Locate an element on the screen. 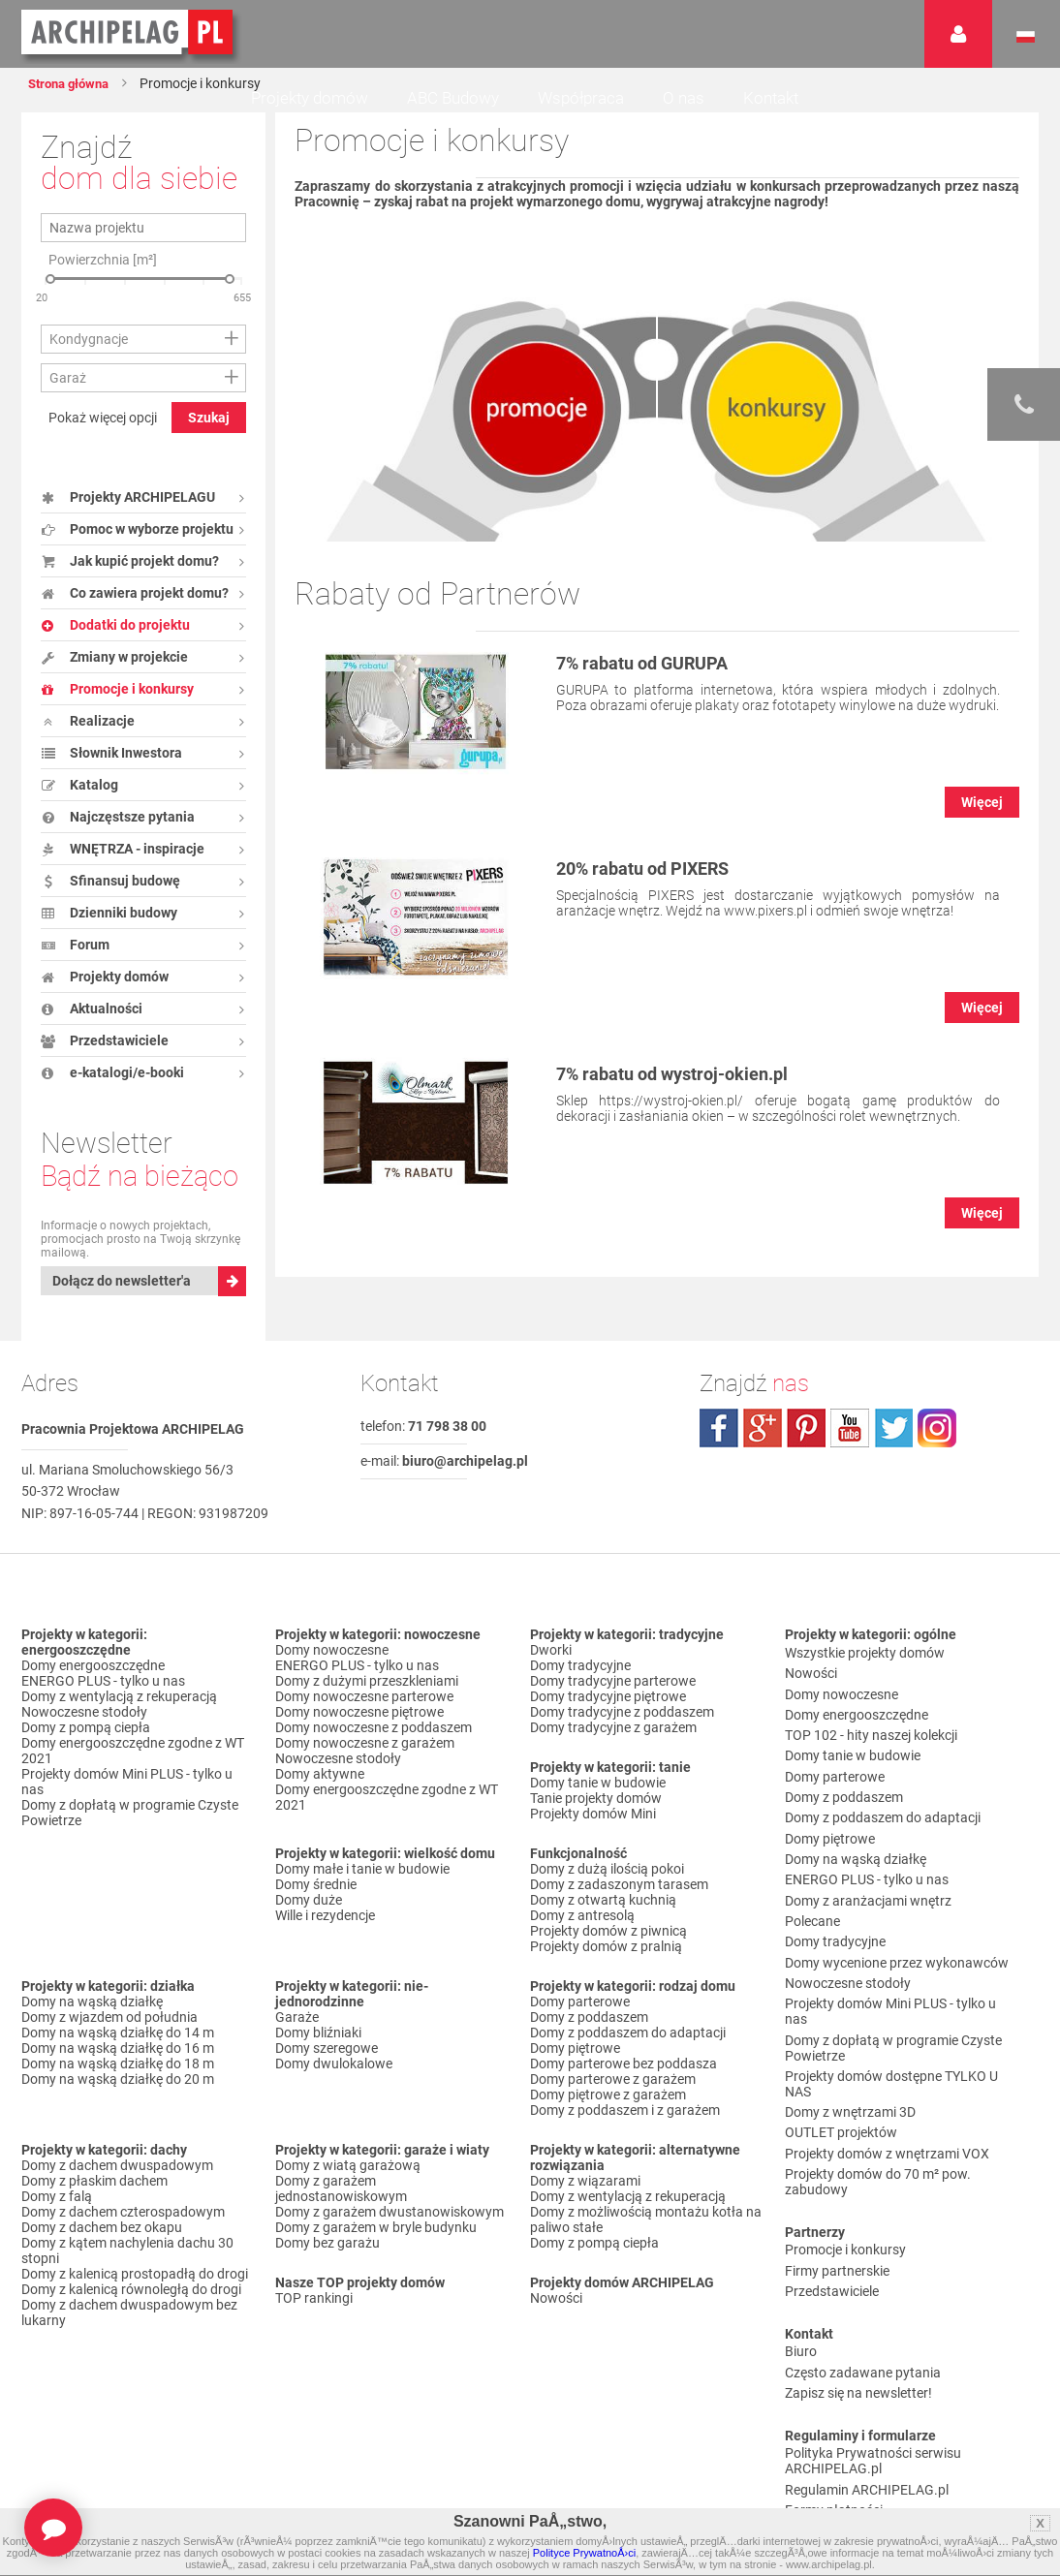 The width and height of the screenshot is (1060, 2576). Projekty domów z wnętrzami VOX is located at coordinates (887, 2056).